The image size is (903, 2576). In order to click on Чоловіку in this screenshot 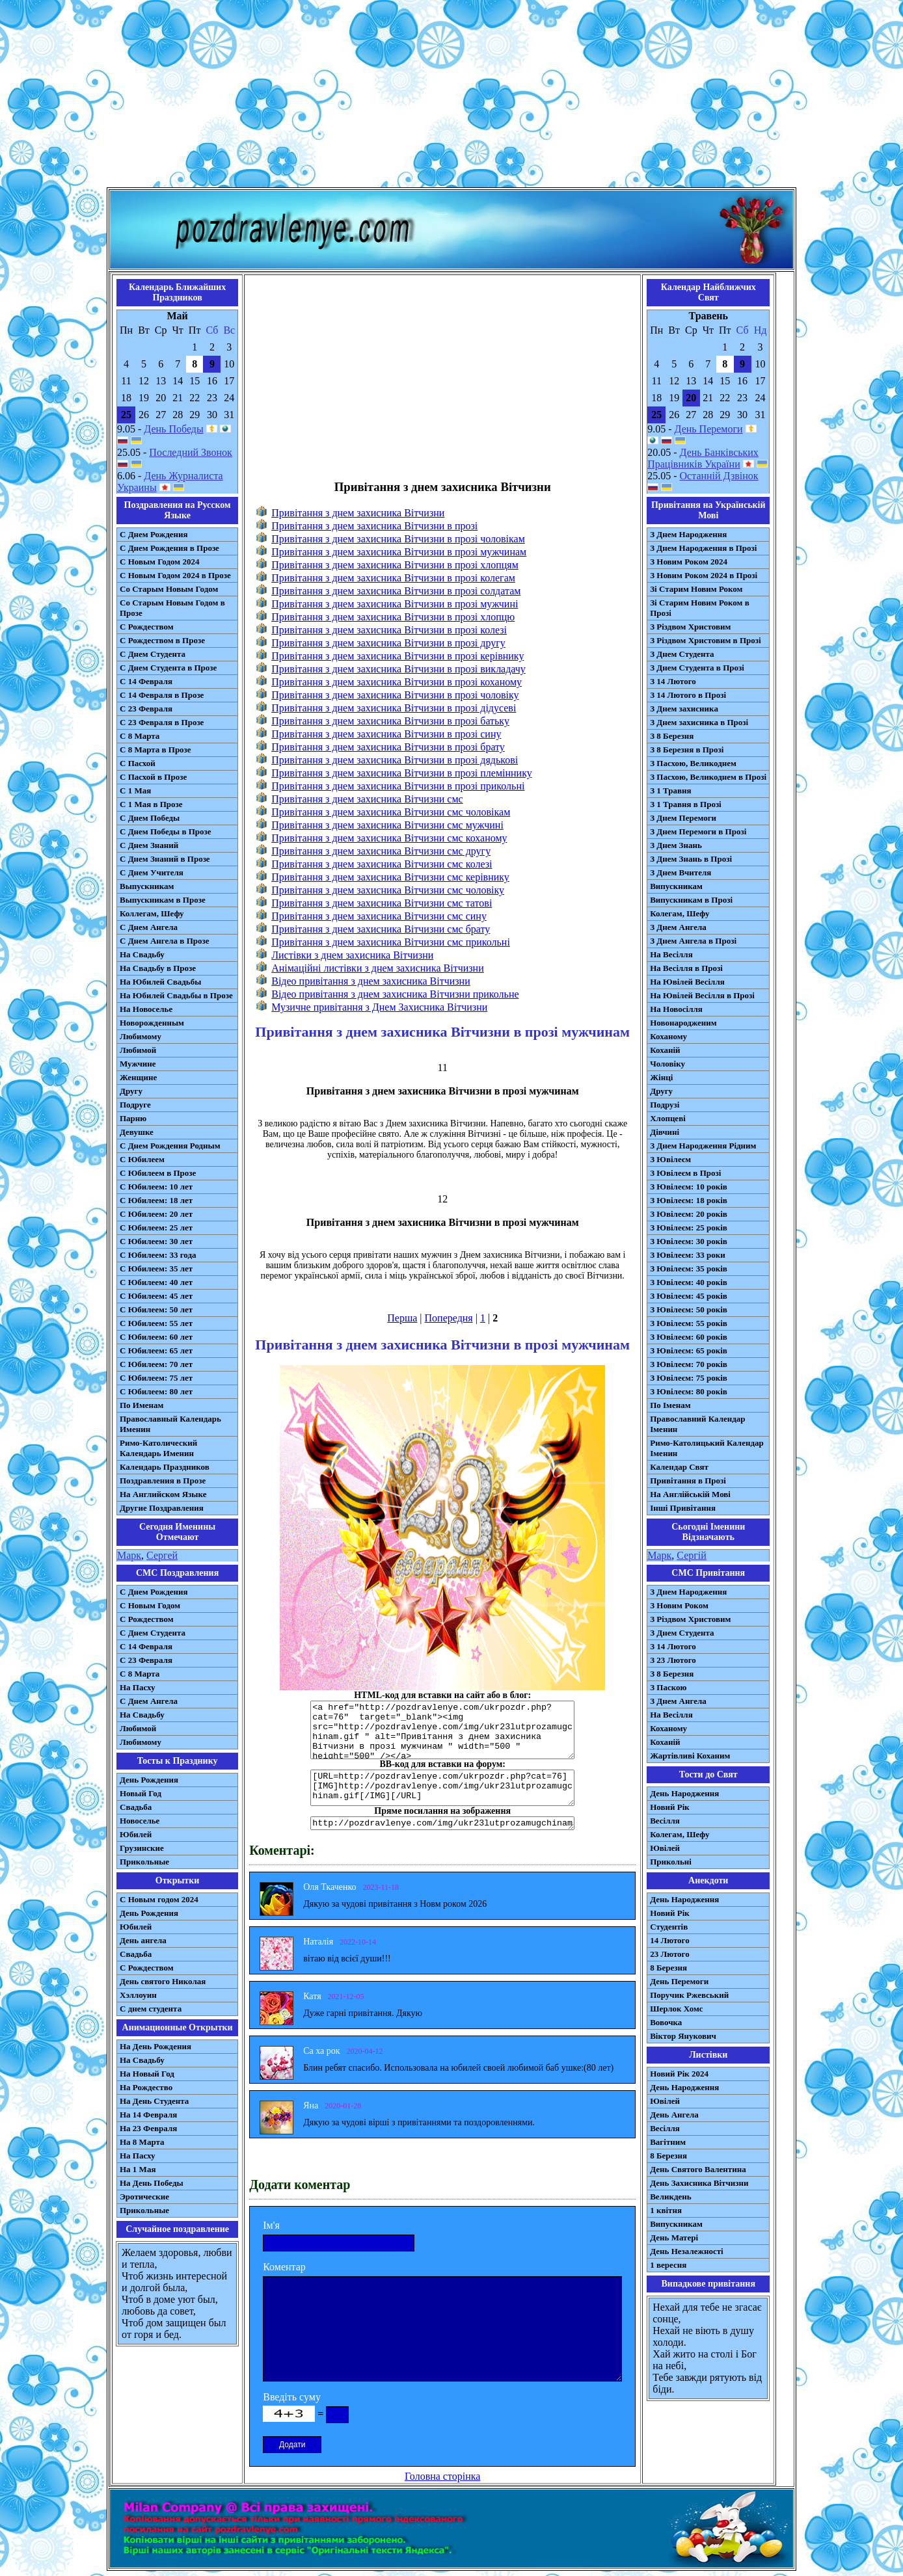, I will do `click(667, 1064)`.